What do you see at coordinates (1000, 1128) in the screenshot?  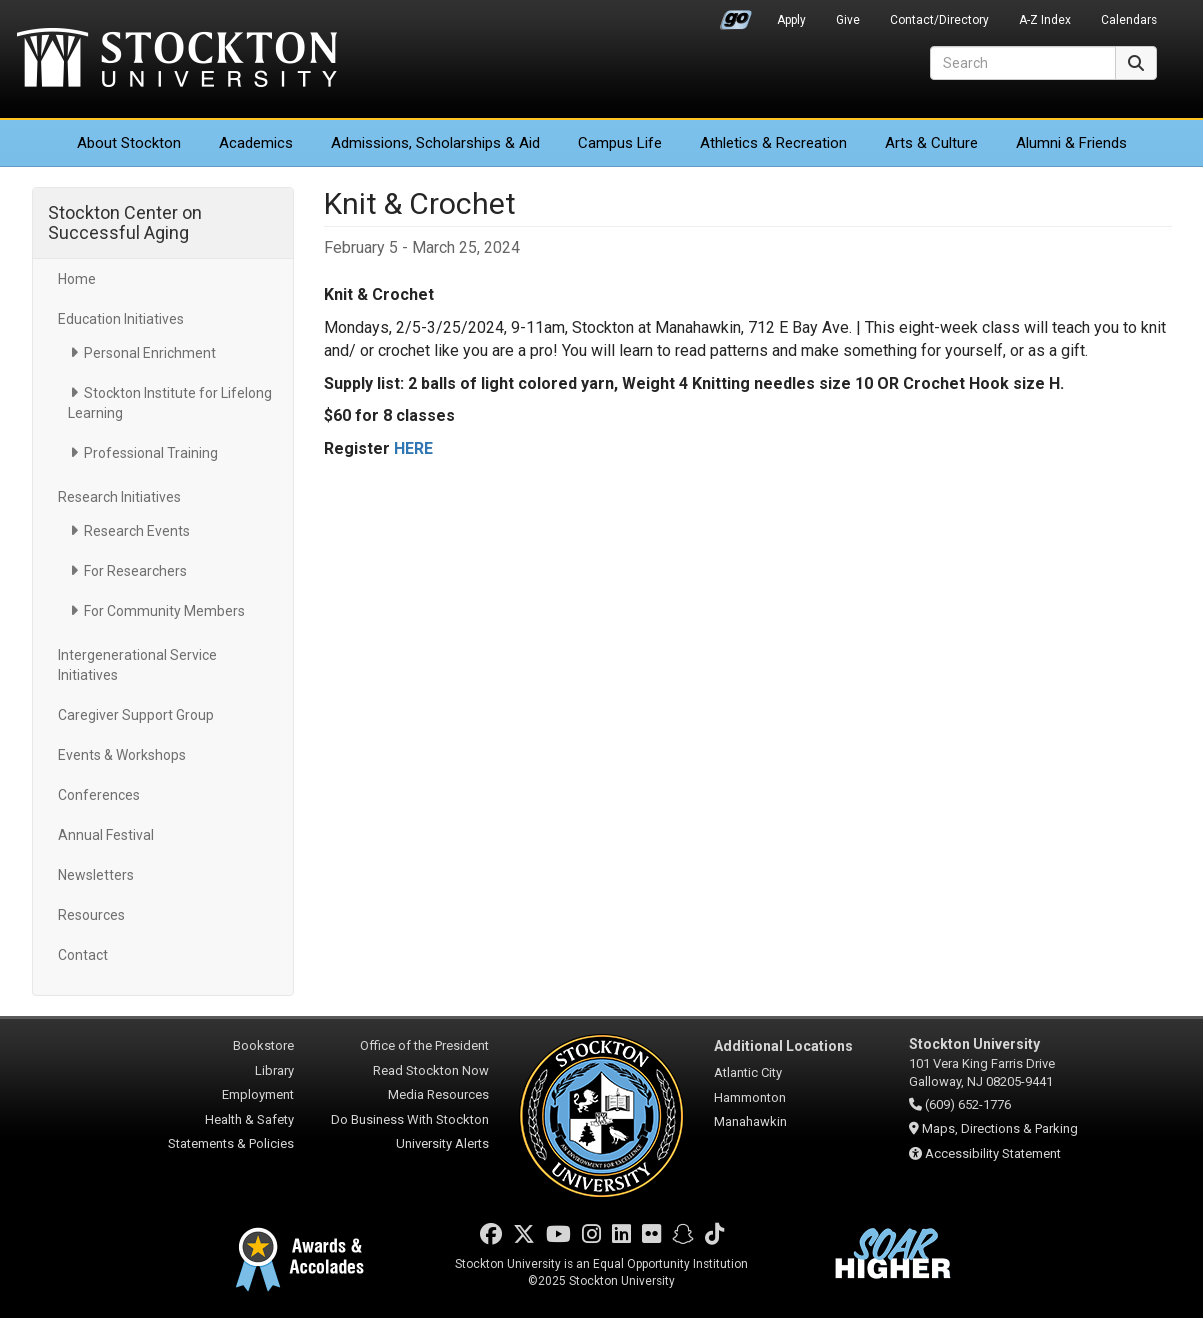 I see `Maps, Directions & Parking` at bounding box center [1000, 1128].